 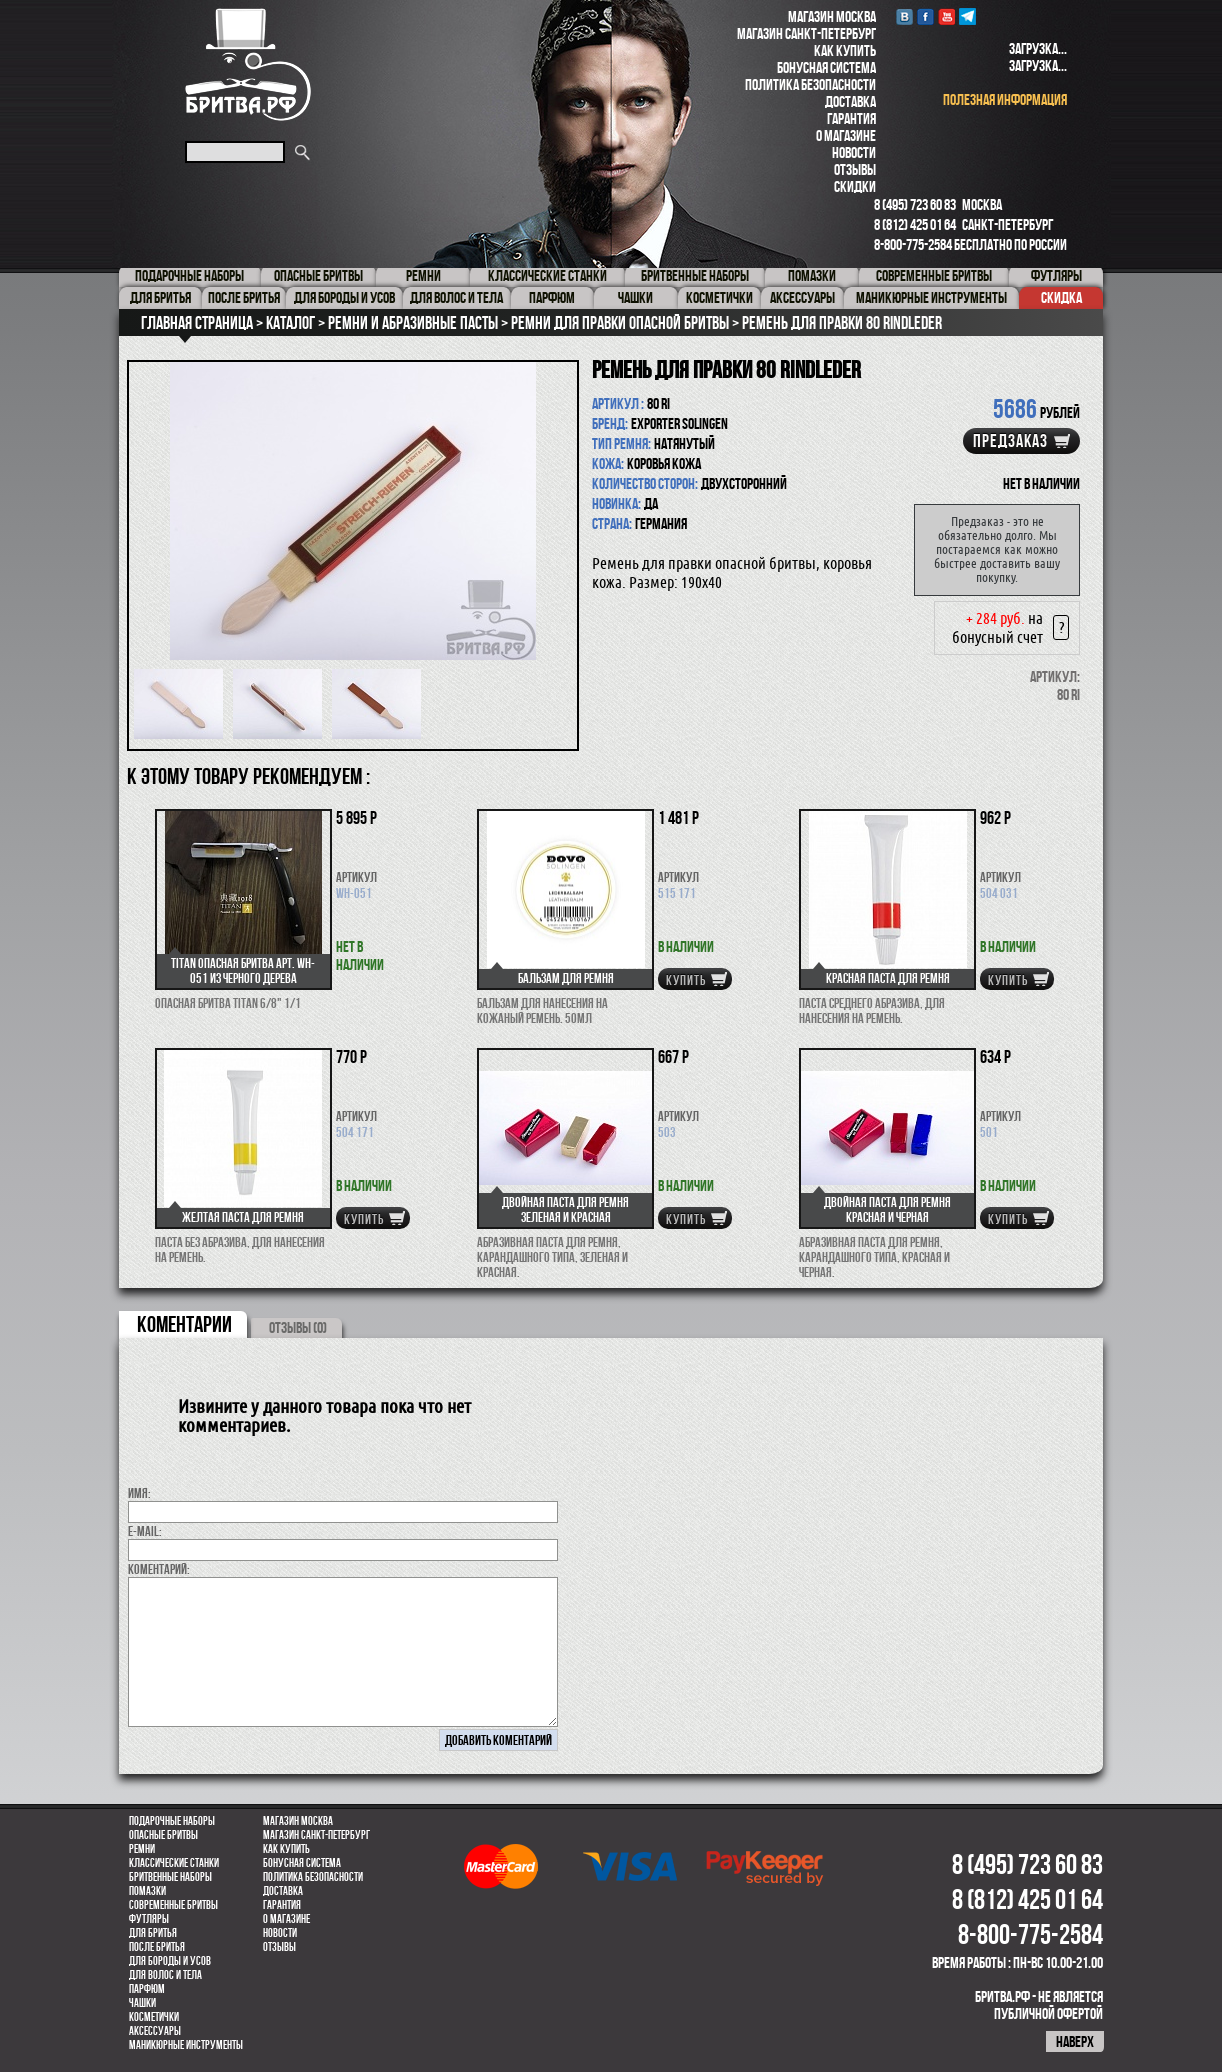 I want to click on Помазки, so click(x=147, y=1891).